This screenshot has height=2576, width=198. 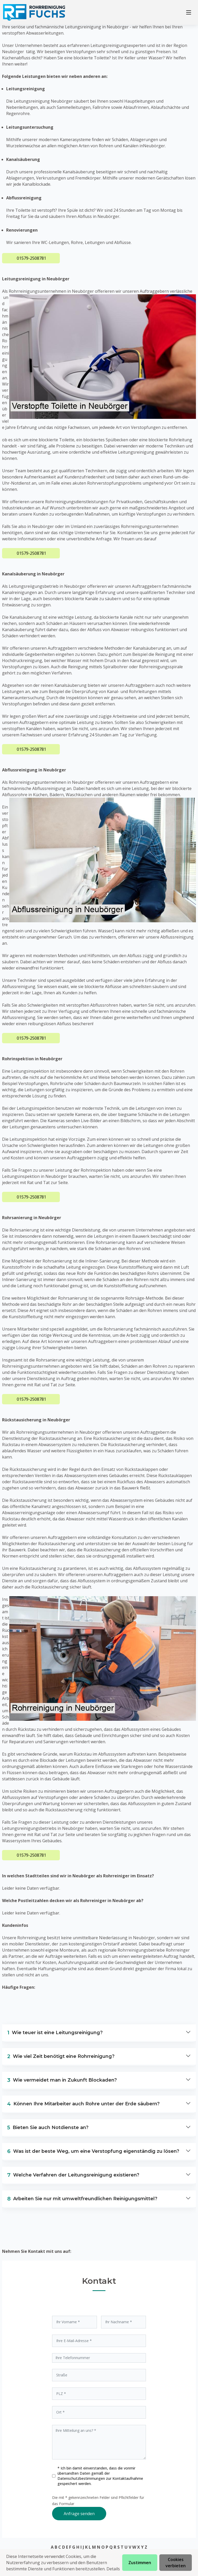 What do you see at coordinates (100, 2476) in the screenshot?
I see `* Ich bin damit einverstanden, dass die vonmir übersandten Daten gemäß der zur Kontaktaufnahme gespeichert werden.` at bounding box center [100, 2476].